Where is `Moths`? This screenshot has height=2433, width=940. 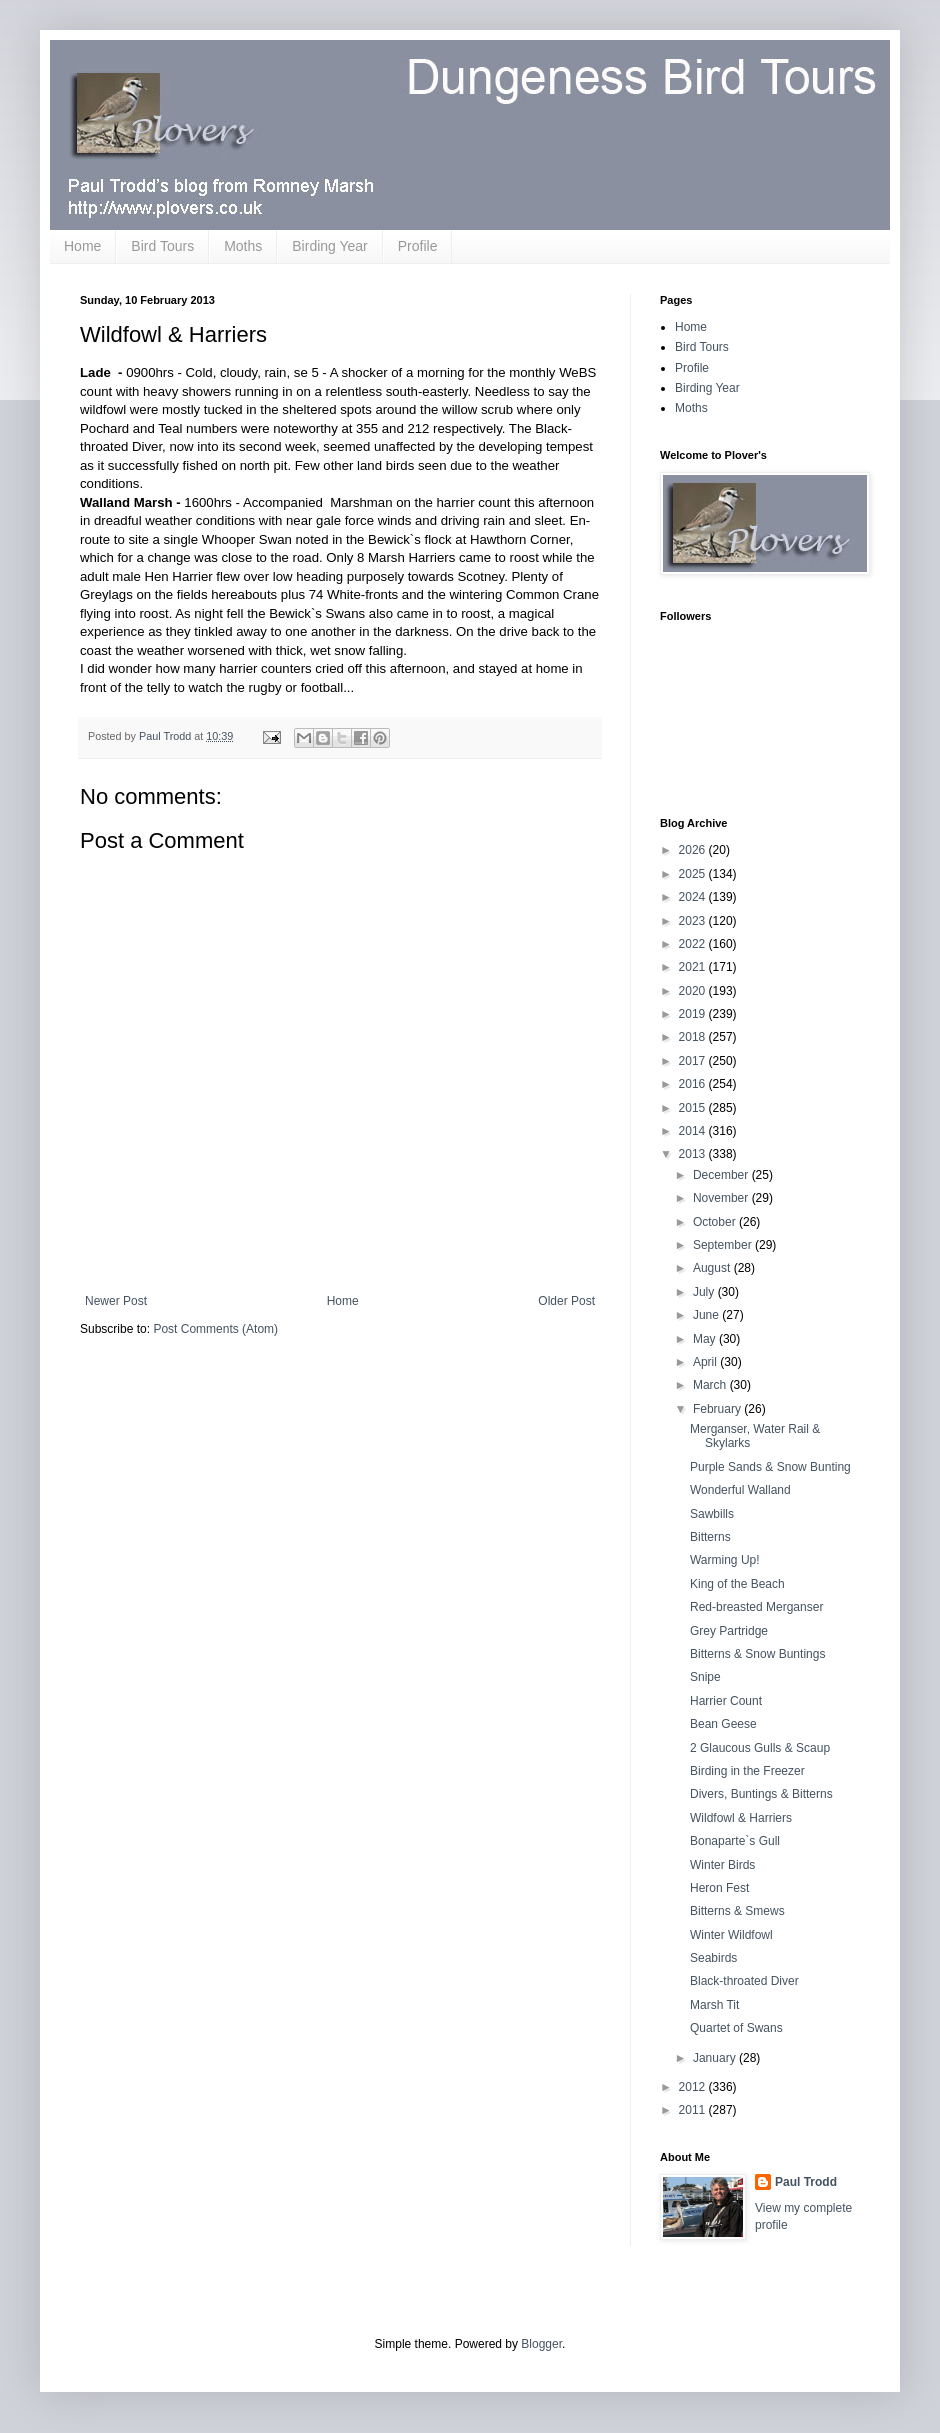
Moths is located at coordinates (243, 246).